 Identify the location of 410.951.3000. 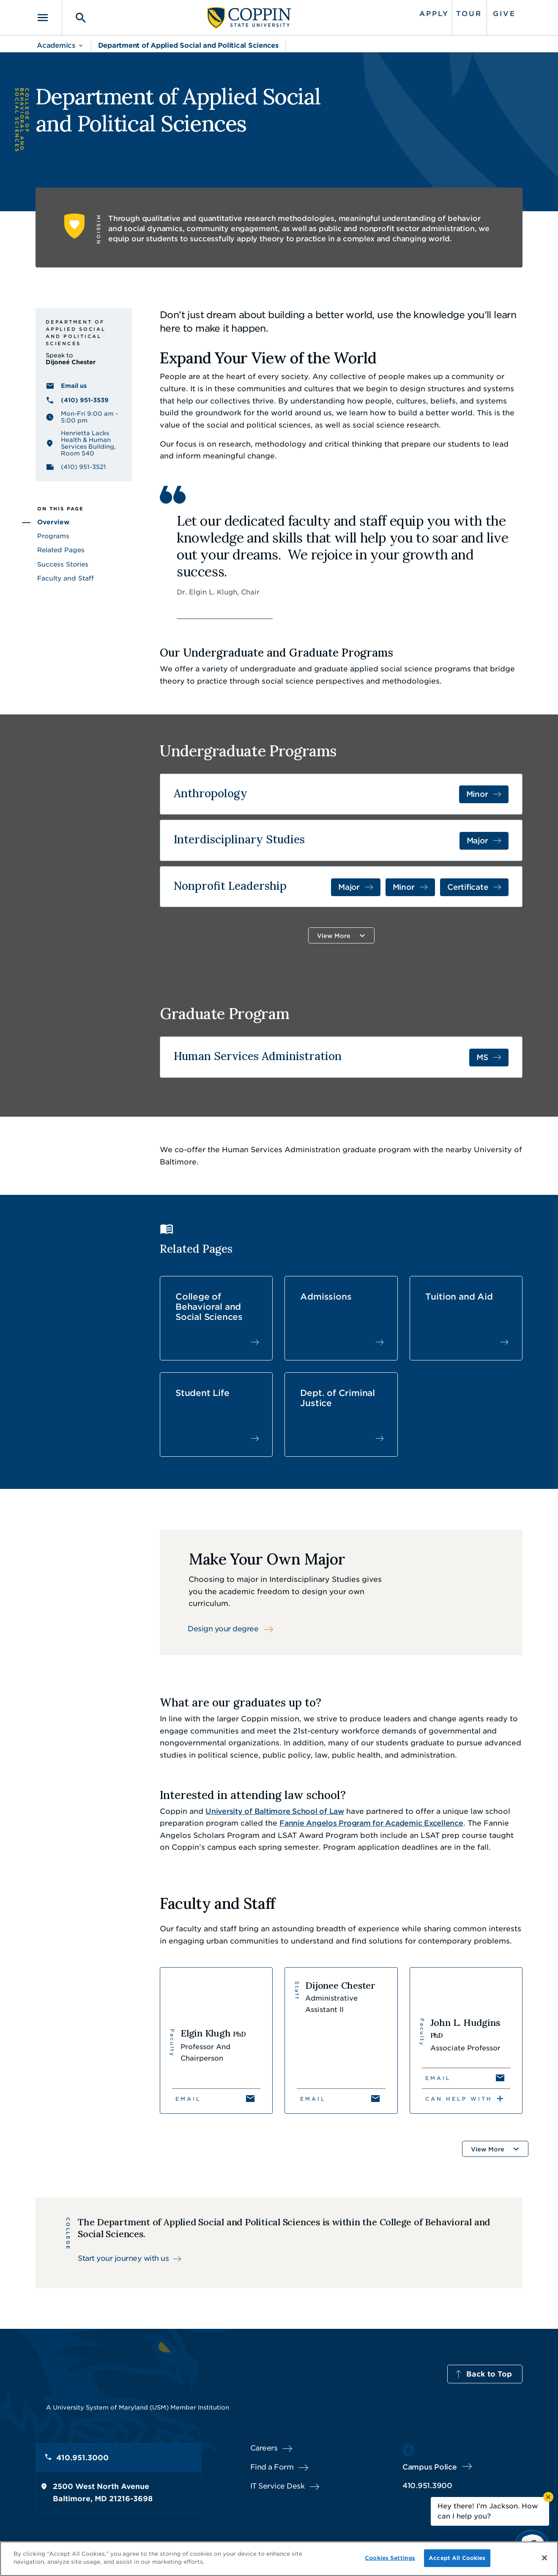
(82, 2457).